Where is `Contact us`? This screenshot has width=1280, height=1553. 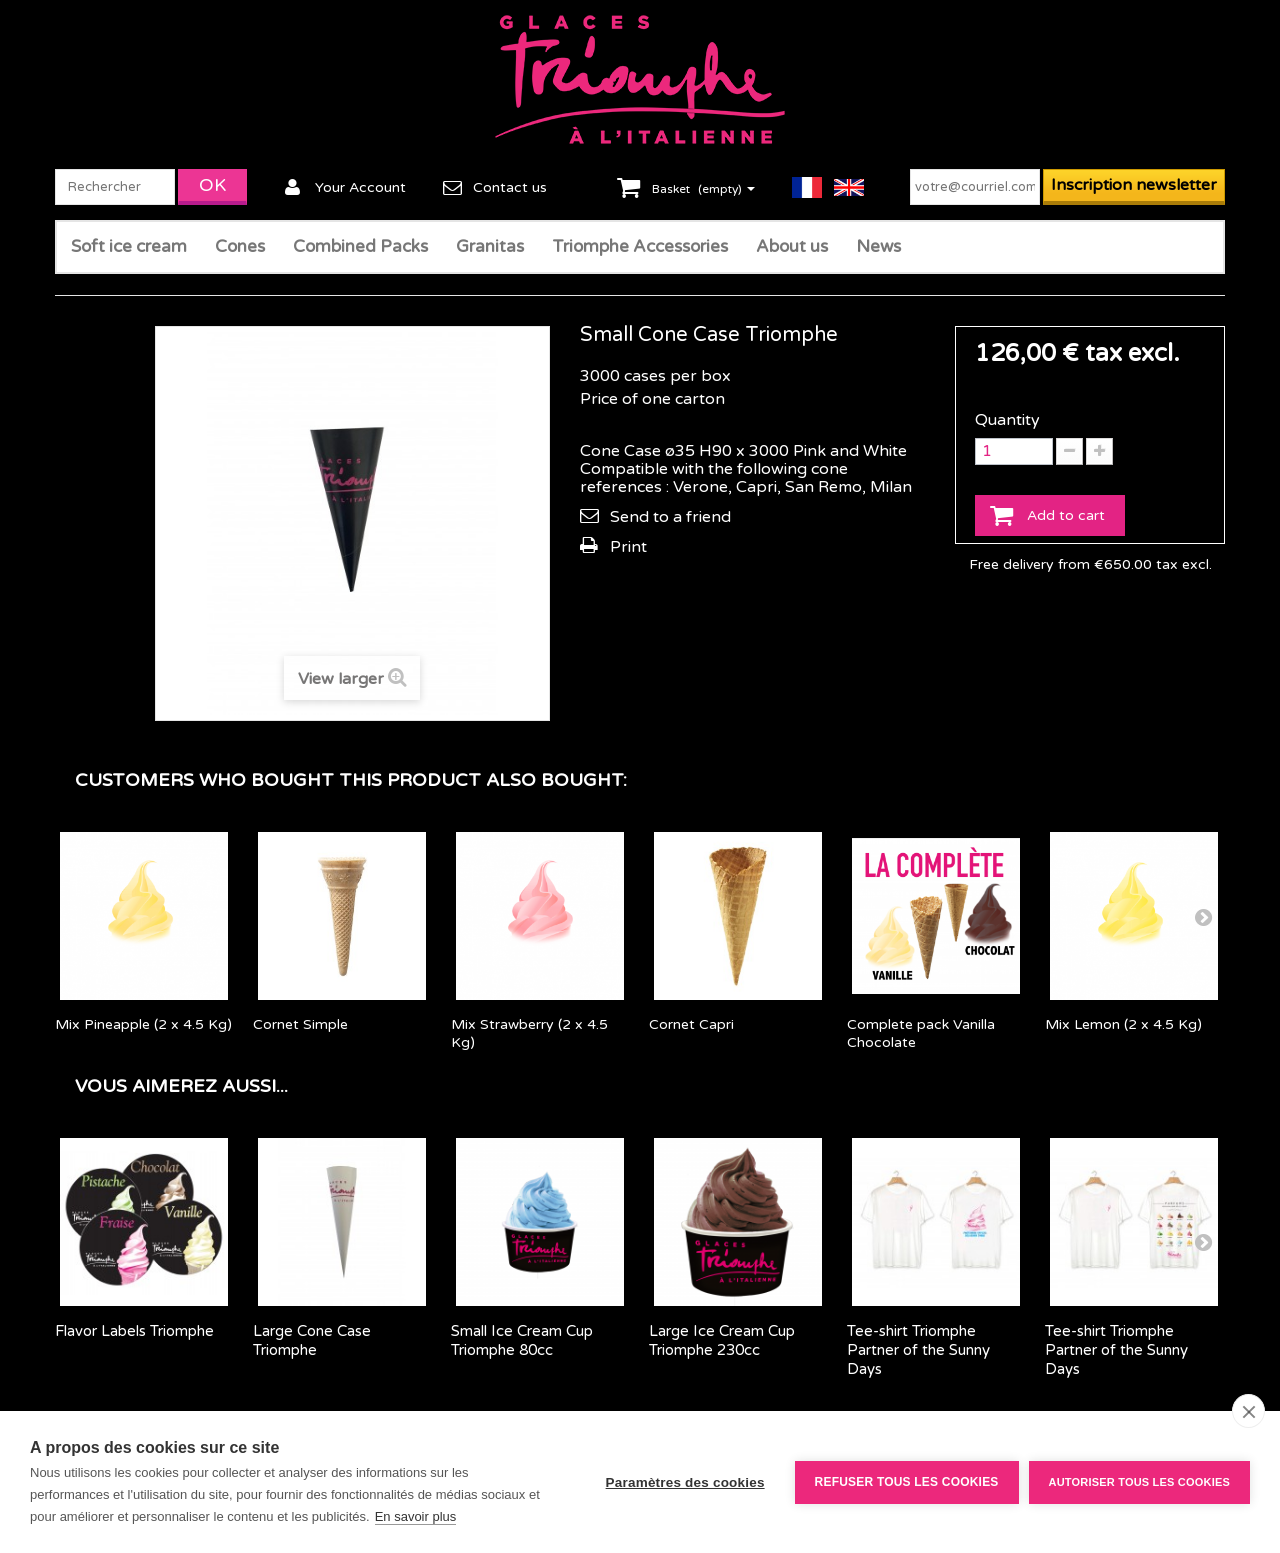
Contact us is located at coordinates (510, 187).